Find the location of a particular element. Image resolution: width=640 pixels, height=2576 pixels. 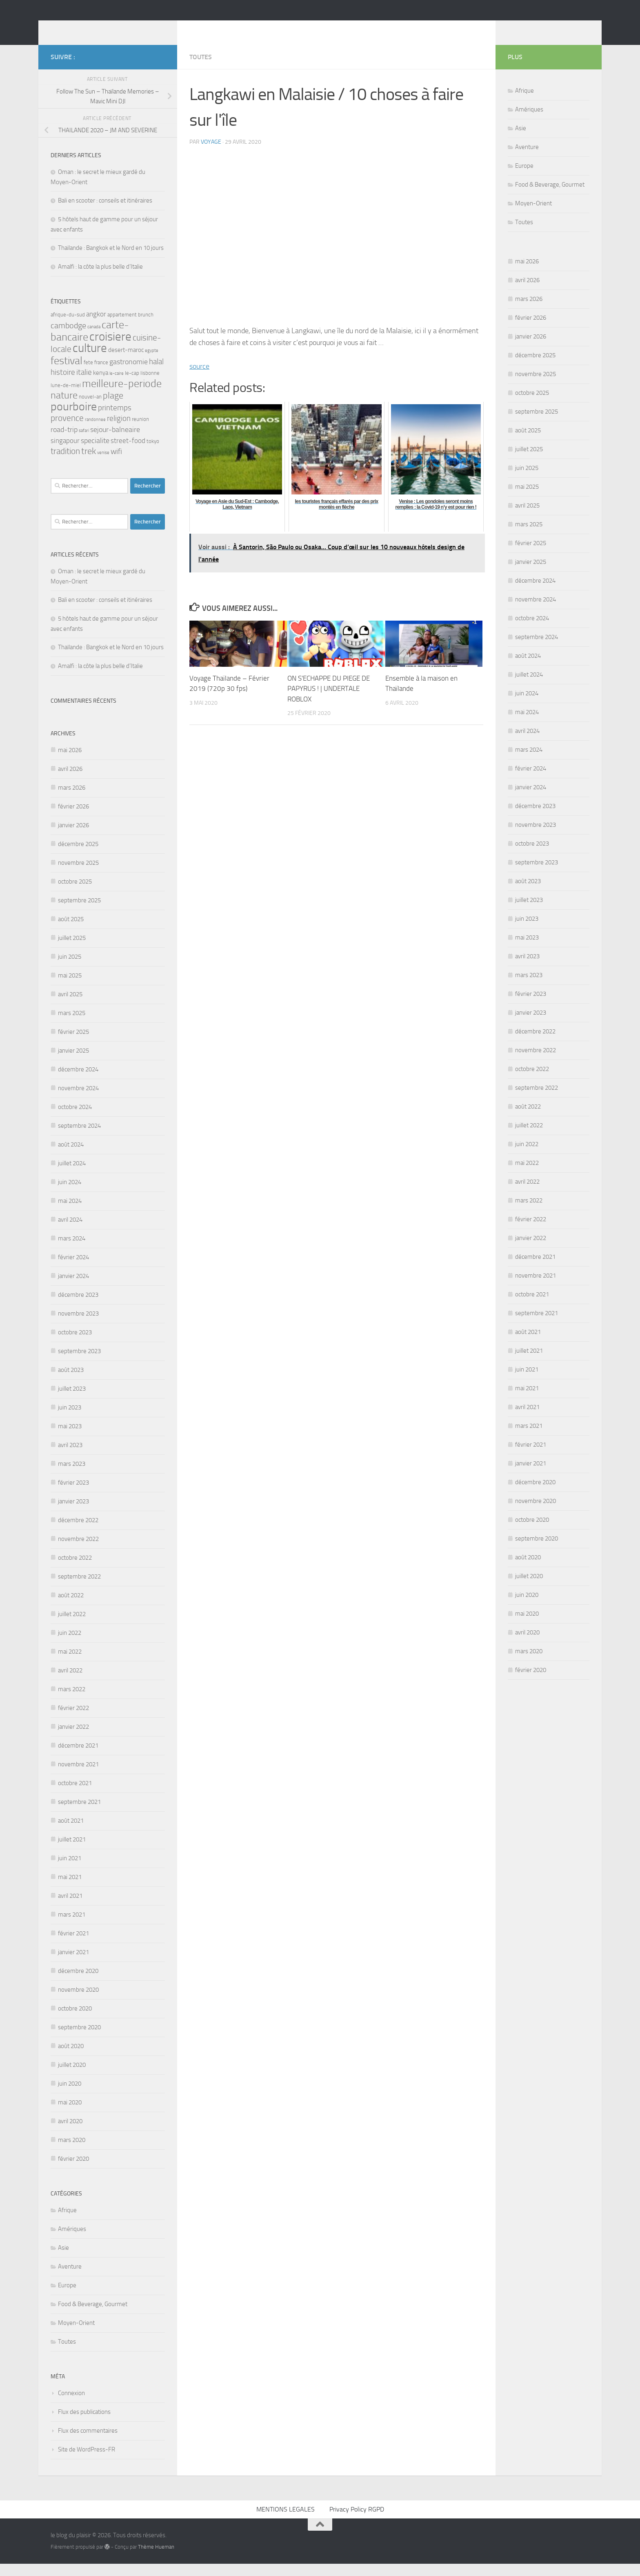

juillet 2023 is located at coordinates (72, 1401).